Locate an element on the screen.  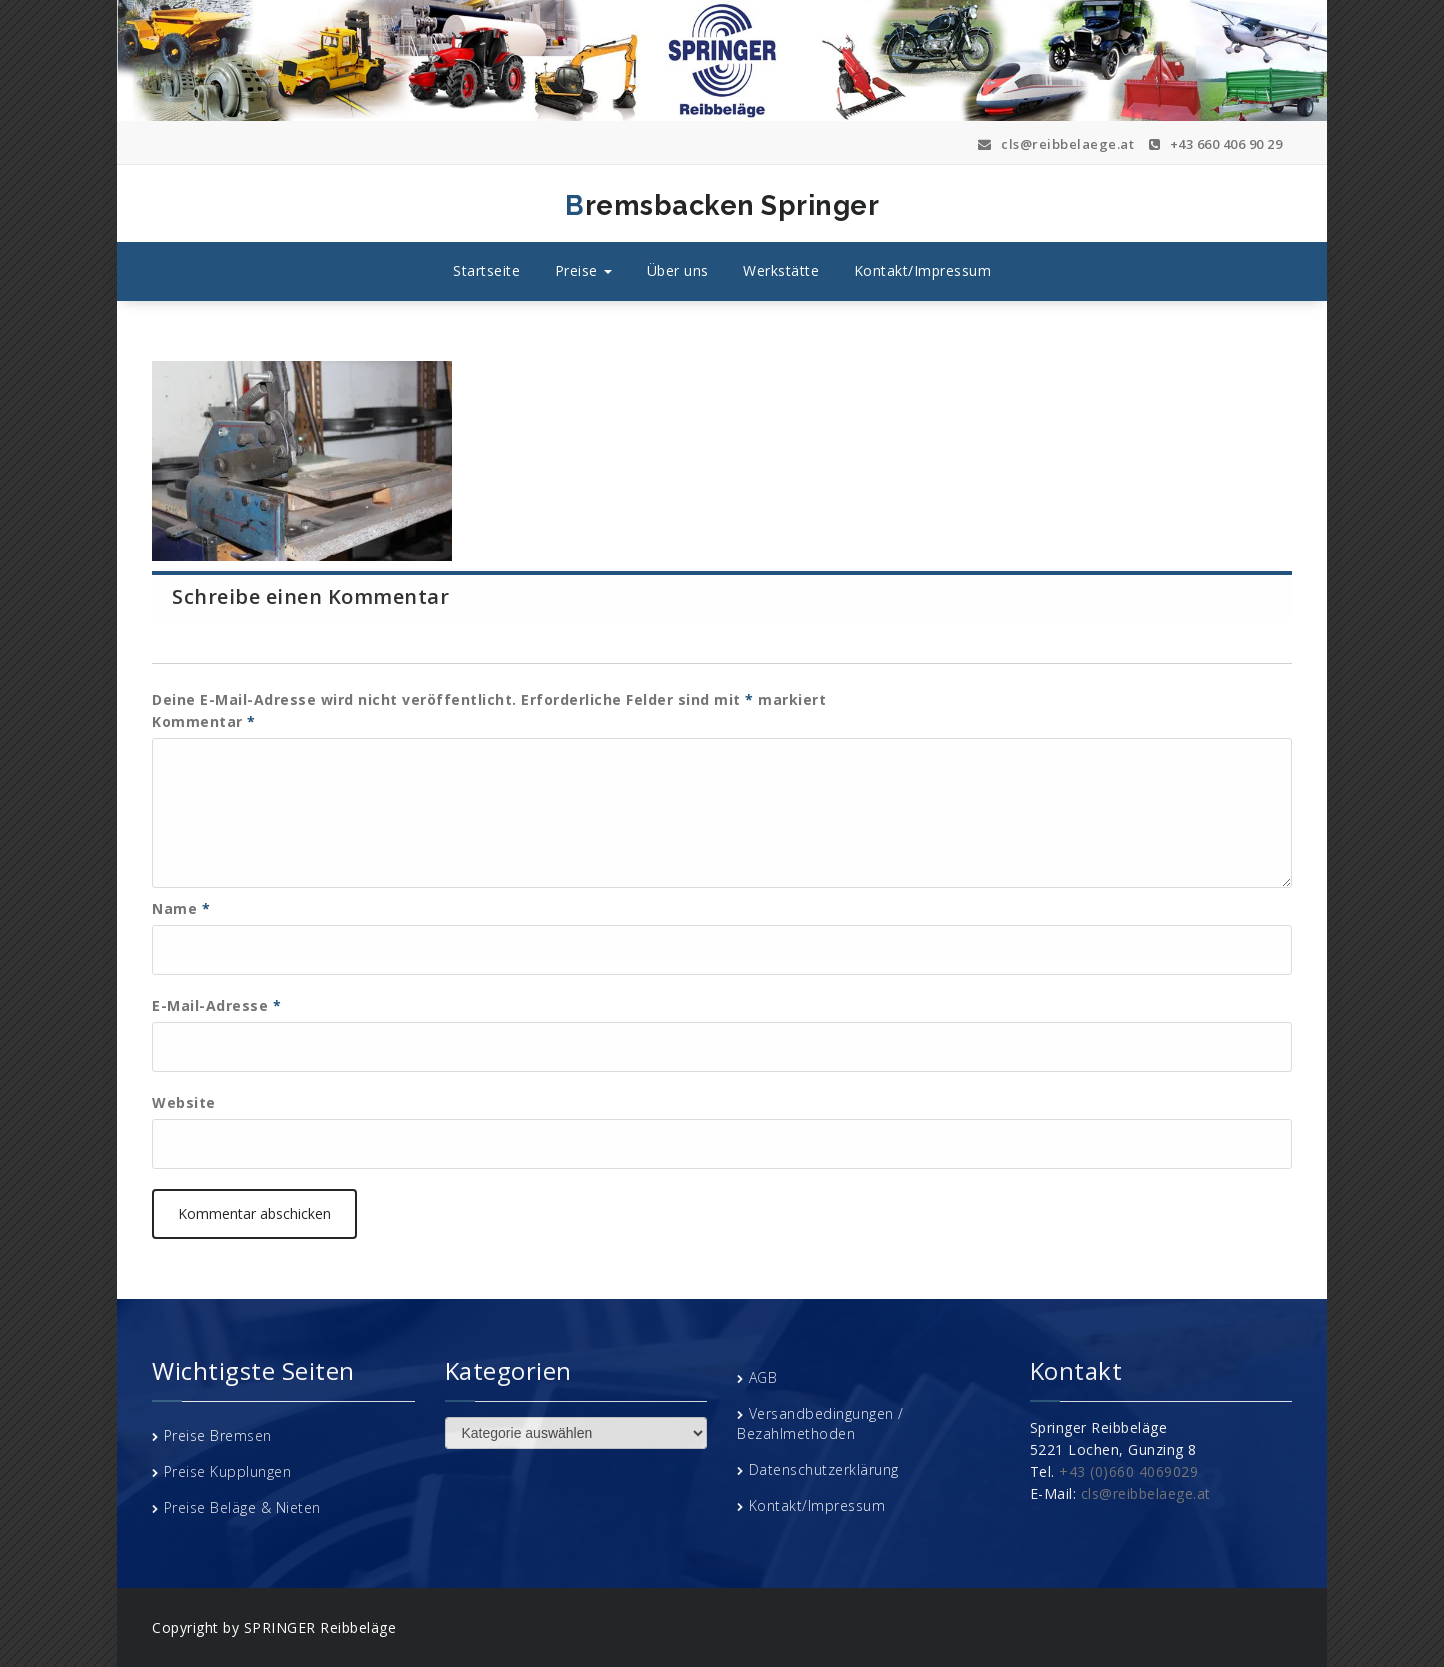
Über uns is located at coordinates (678, 270).